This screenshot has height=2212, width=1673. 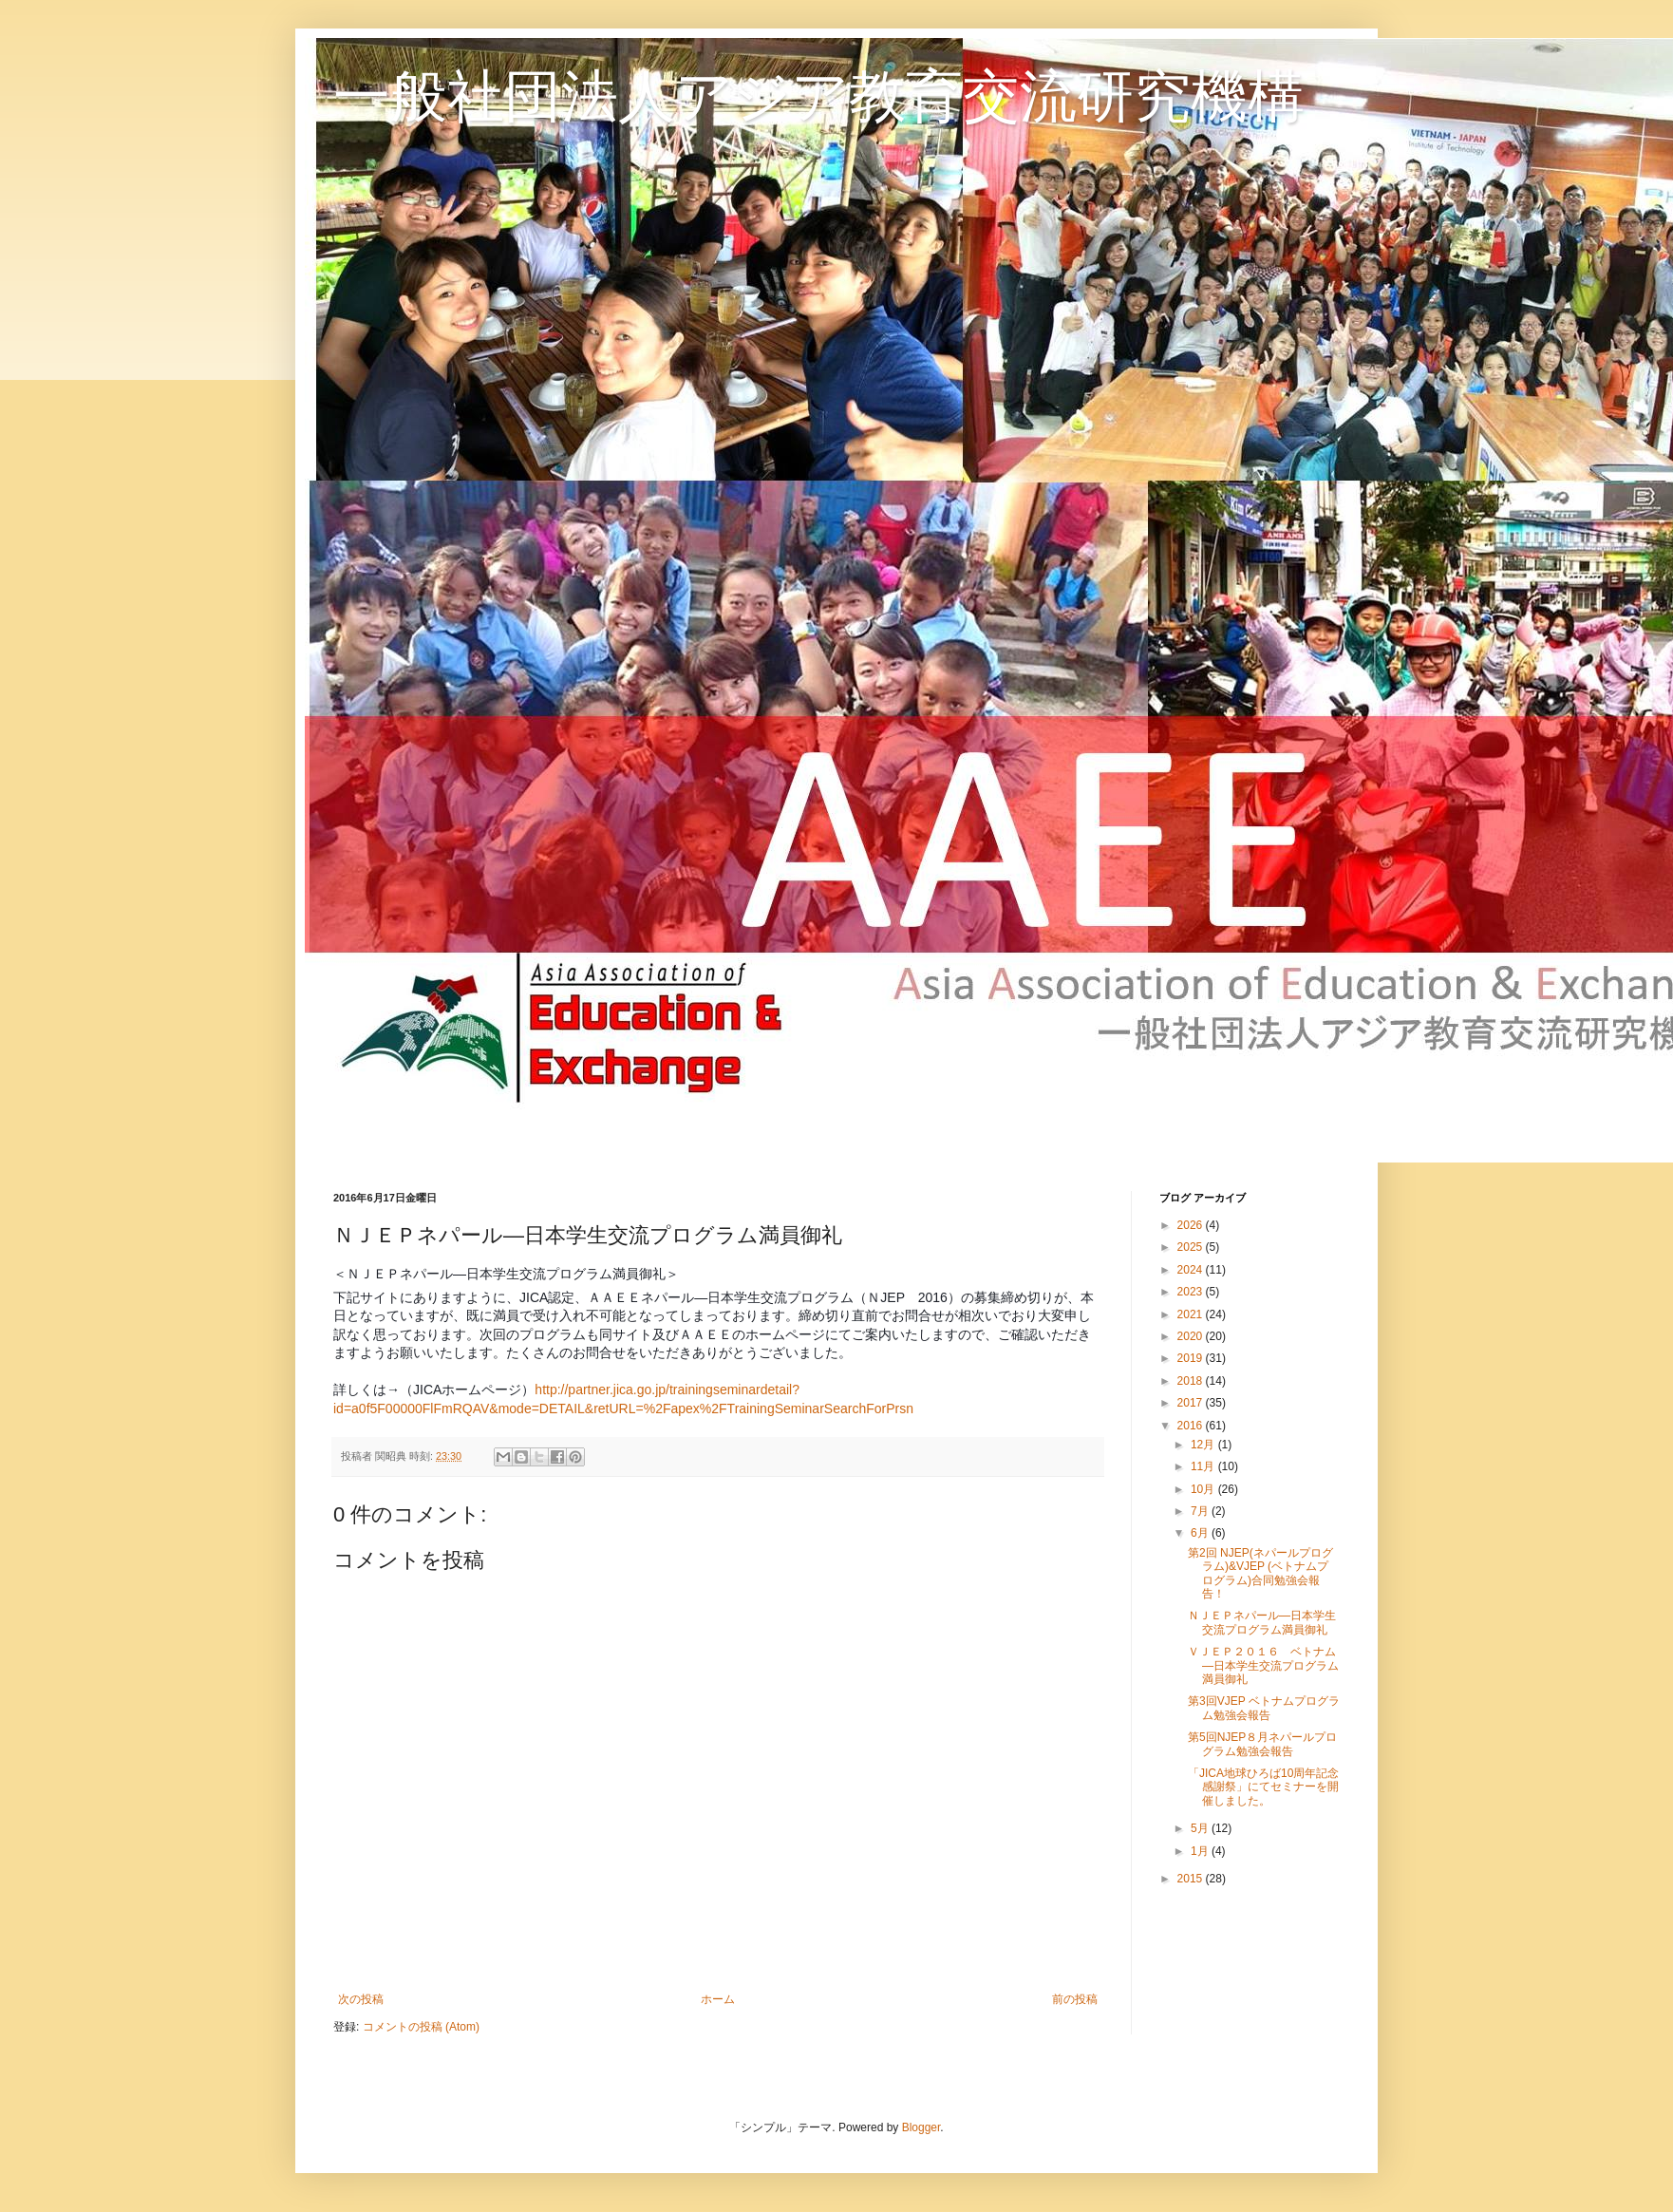 I want to click on 「JICA地球ひろば10周年記念感謝祭」にてセミナーを開催しました。, so click(x=1263, y=1787).